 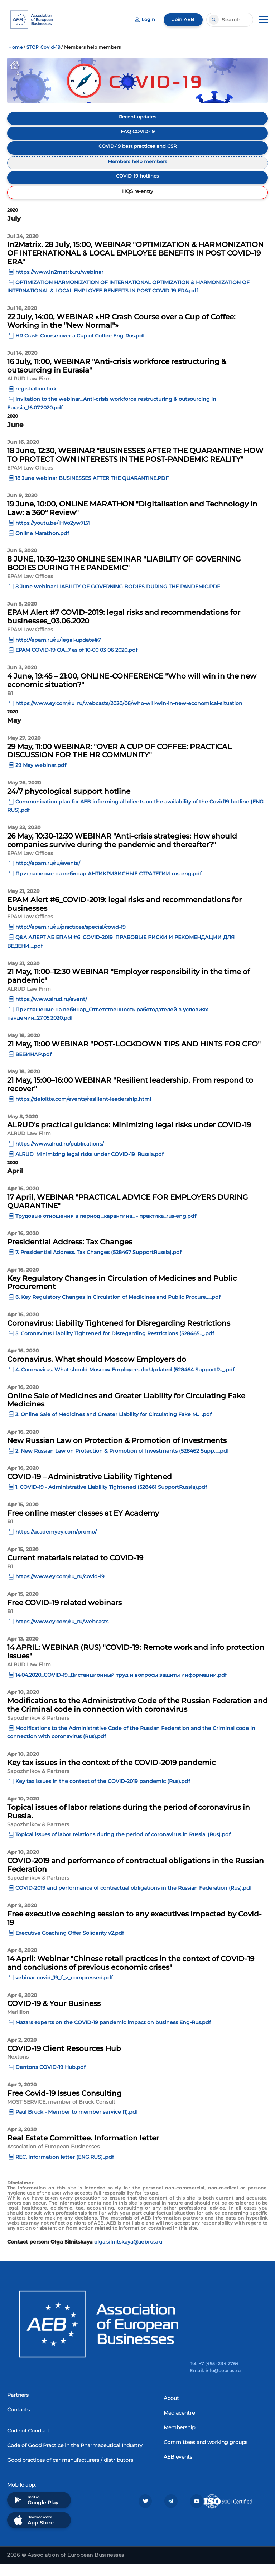 What do you see at coordinates (70, 939) in the screenshot?
I see `http://epam.ru/ru/practices/special/covid-19` at bounding box center [70, 939].